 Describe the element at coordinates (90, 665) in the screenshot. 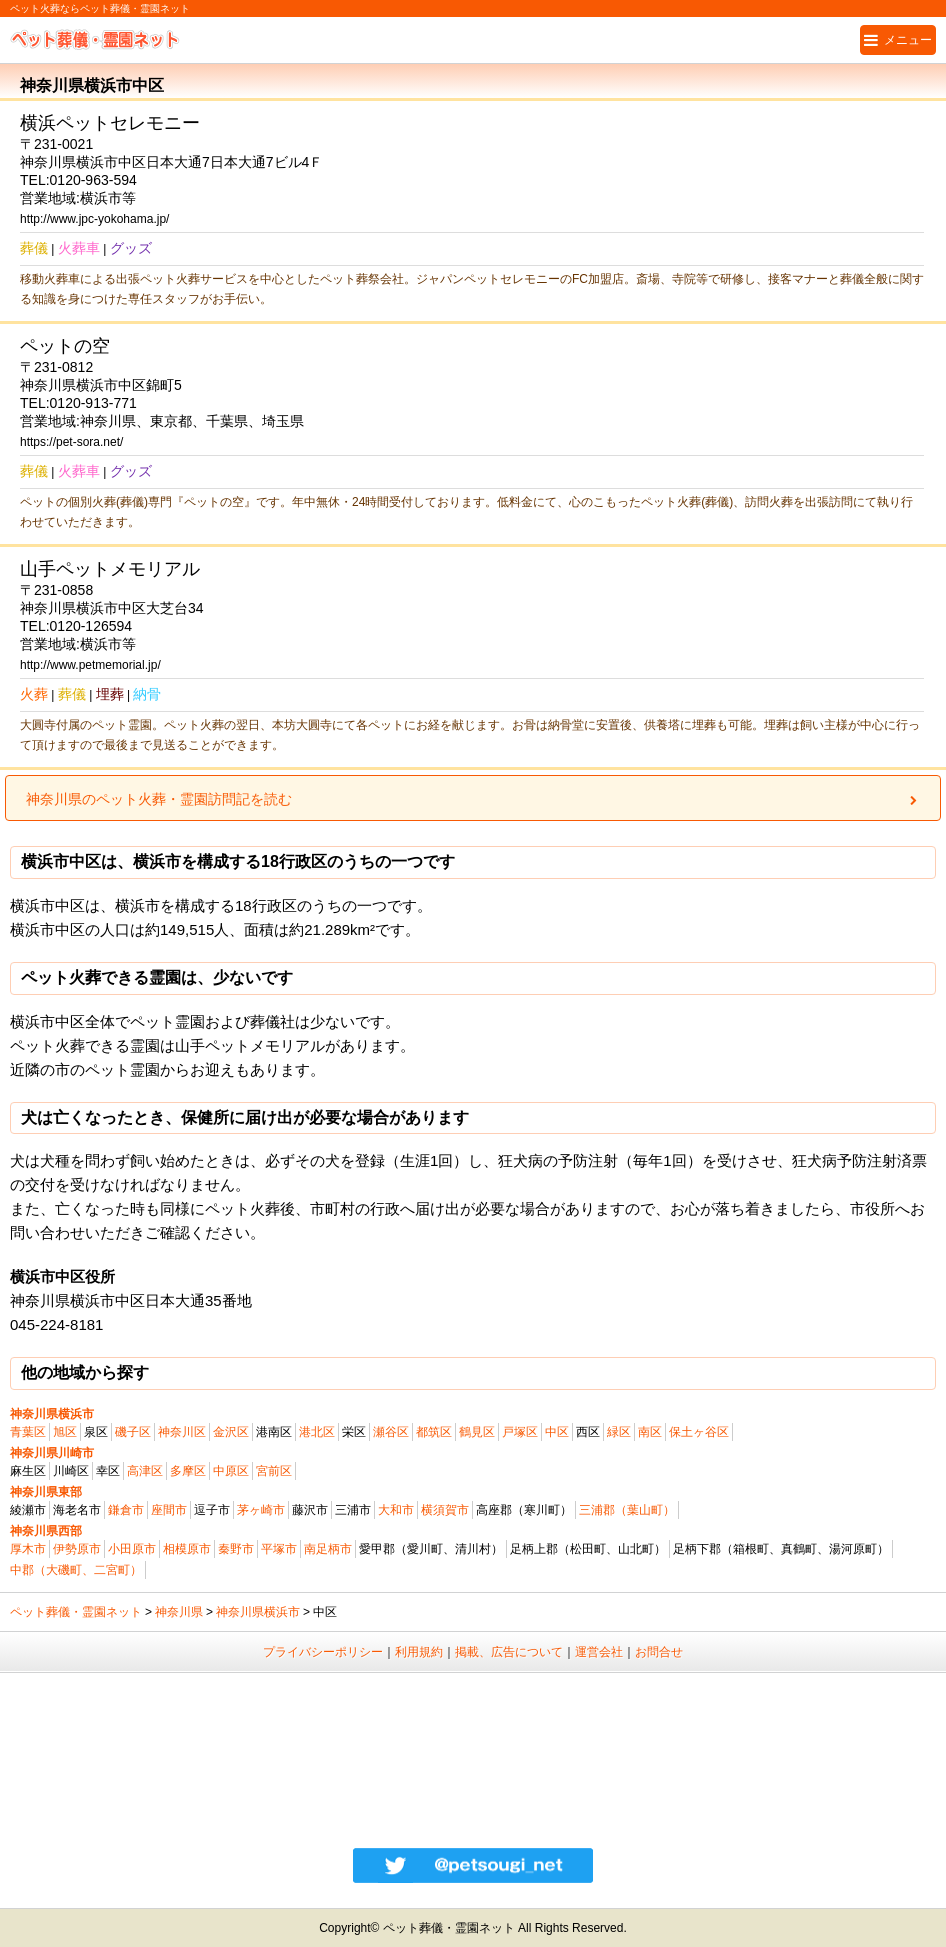

I see `http://www.petmemorial.jp/` at that location.